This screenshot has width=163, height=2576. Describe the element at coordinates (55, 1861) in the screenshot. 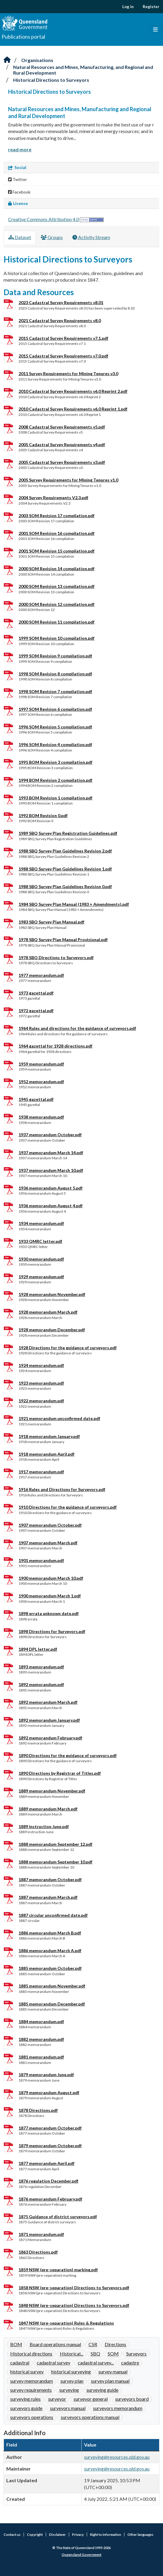

I see `1888 memorandum September 10.pdf` at that location.